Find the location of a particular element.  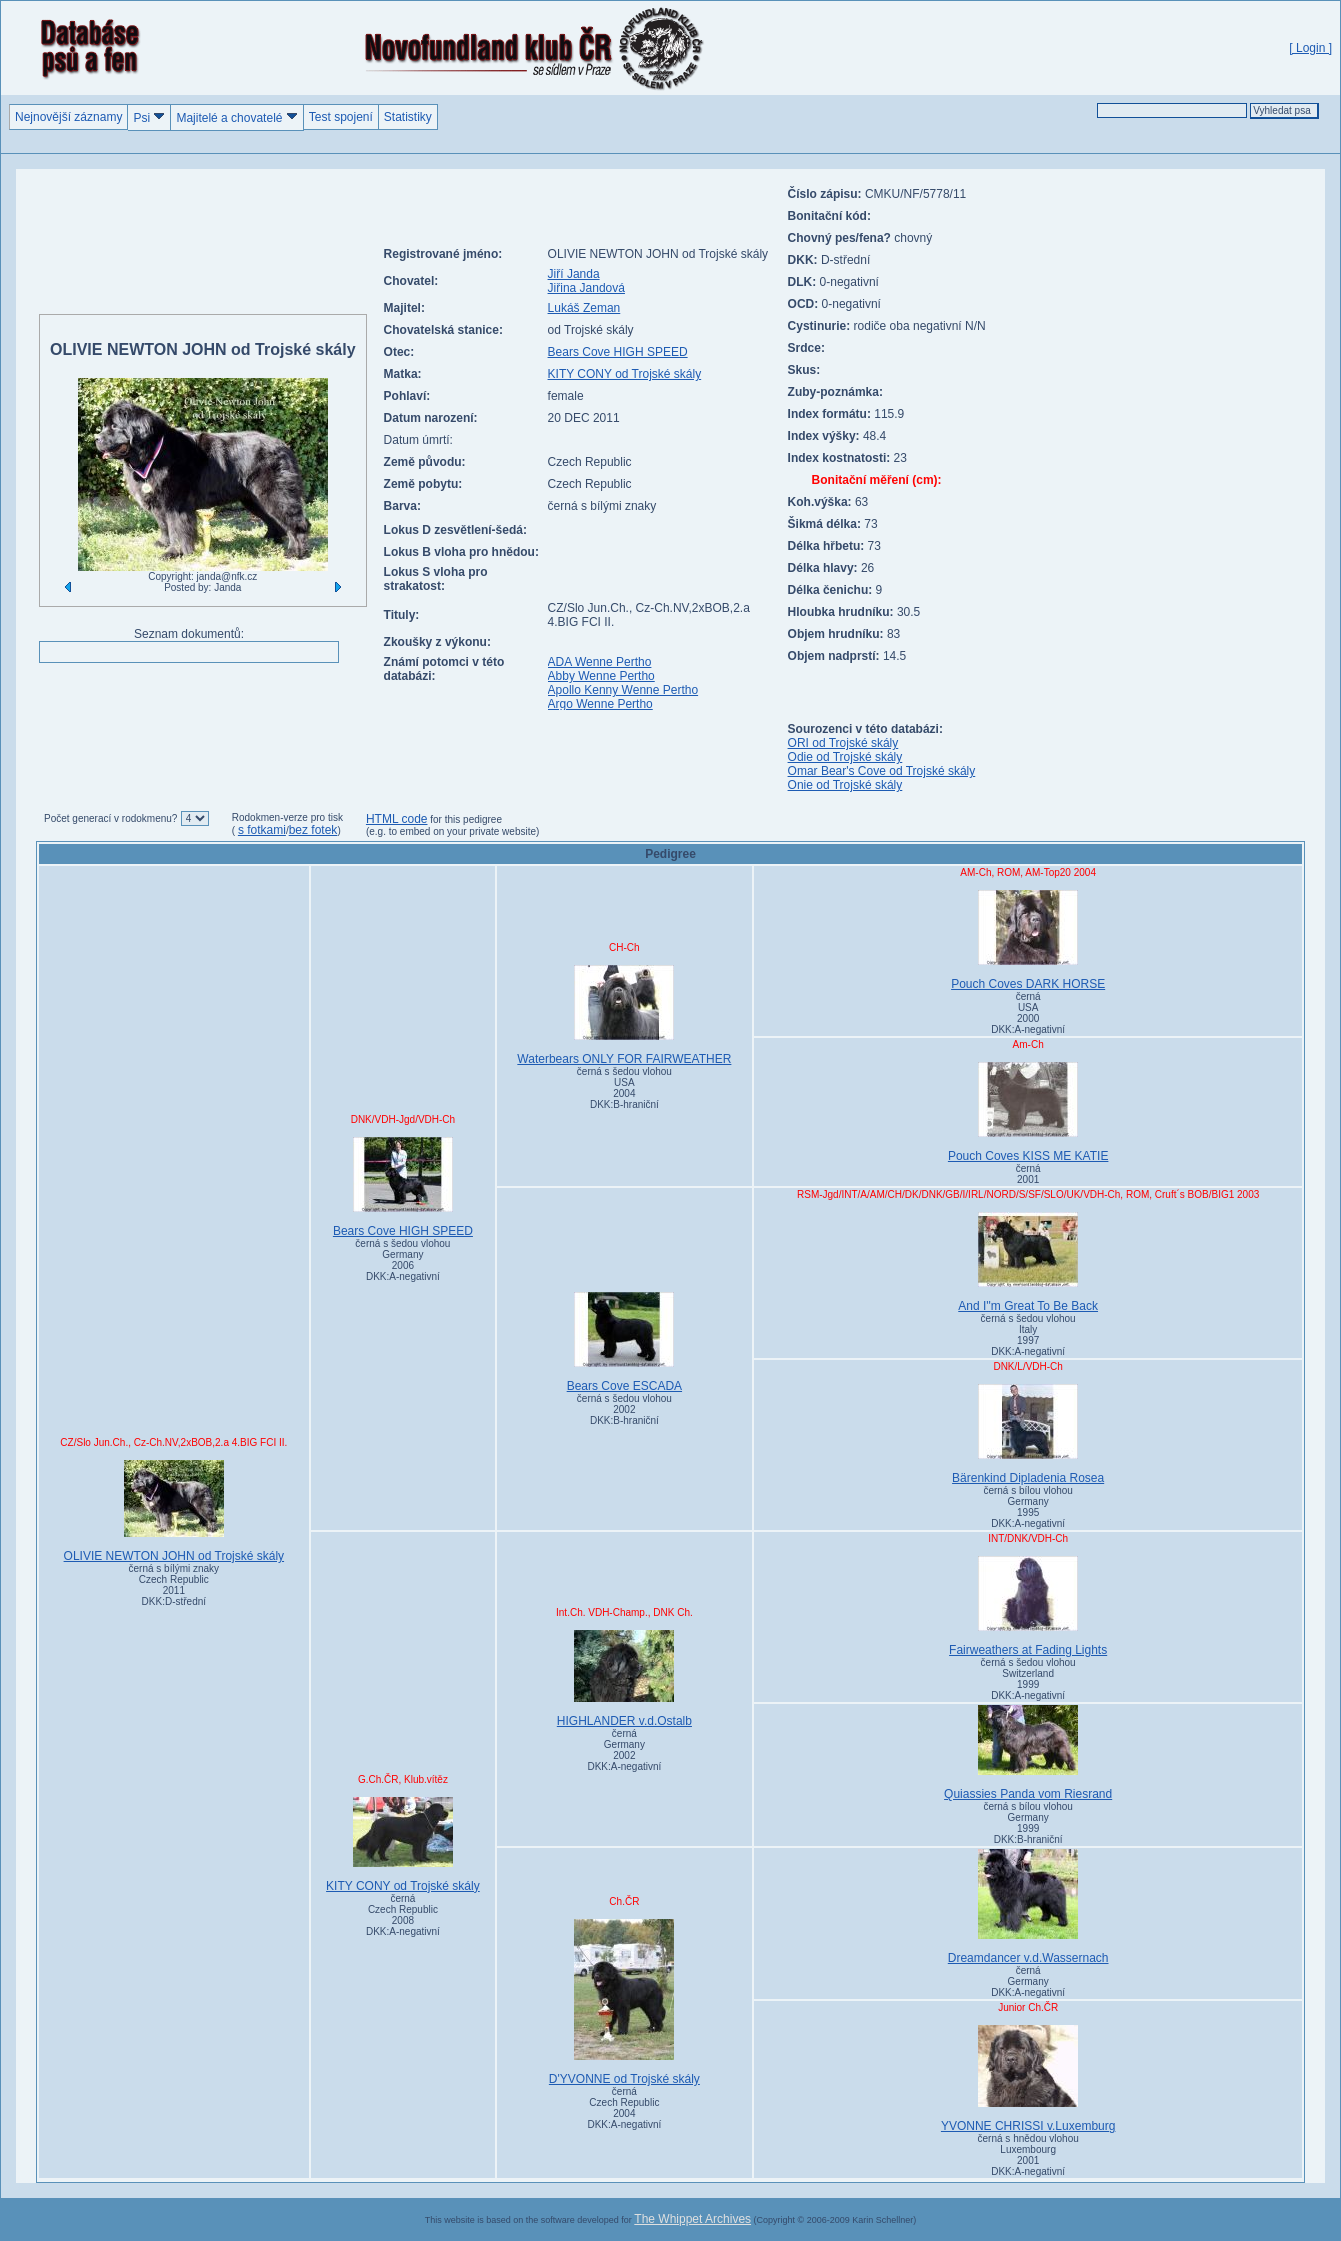

s fotkami is located at coordinates (262, 830).